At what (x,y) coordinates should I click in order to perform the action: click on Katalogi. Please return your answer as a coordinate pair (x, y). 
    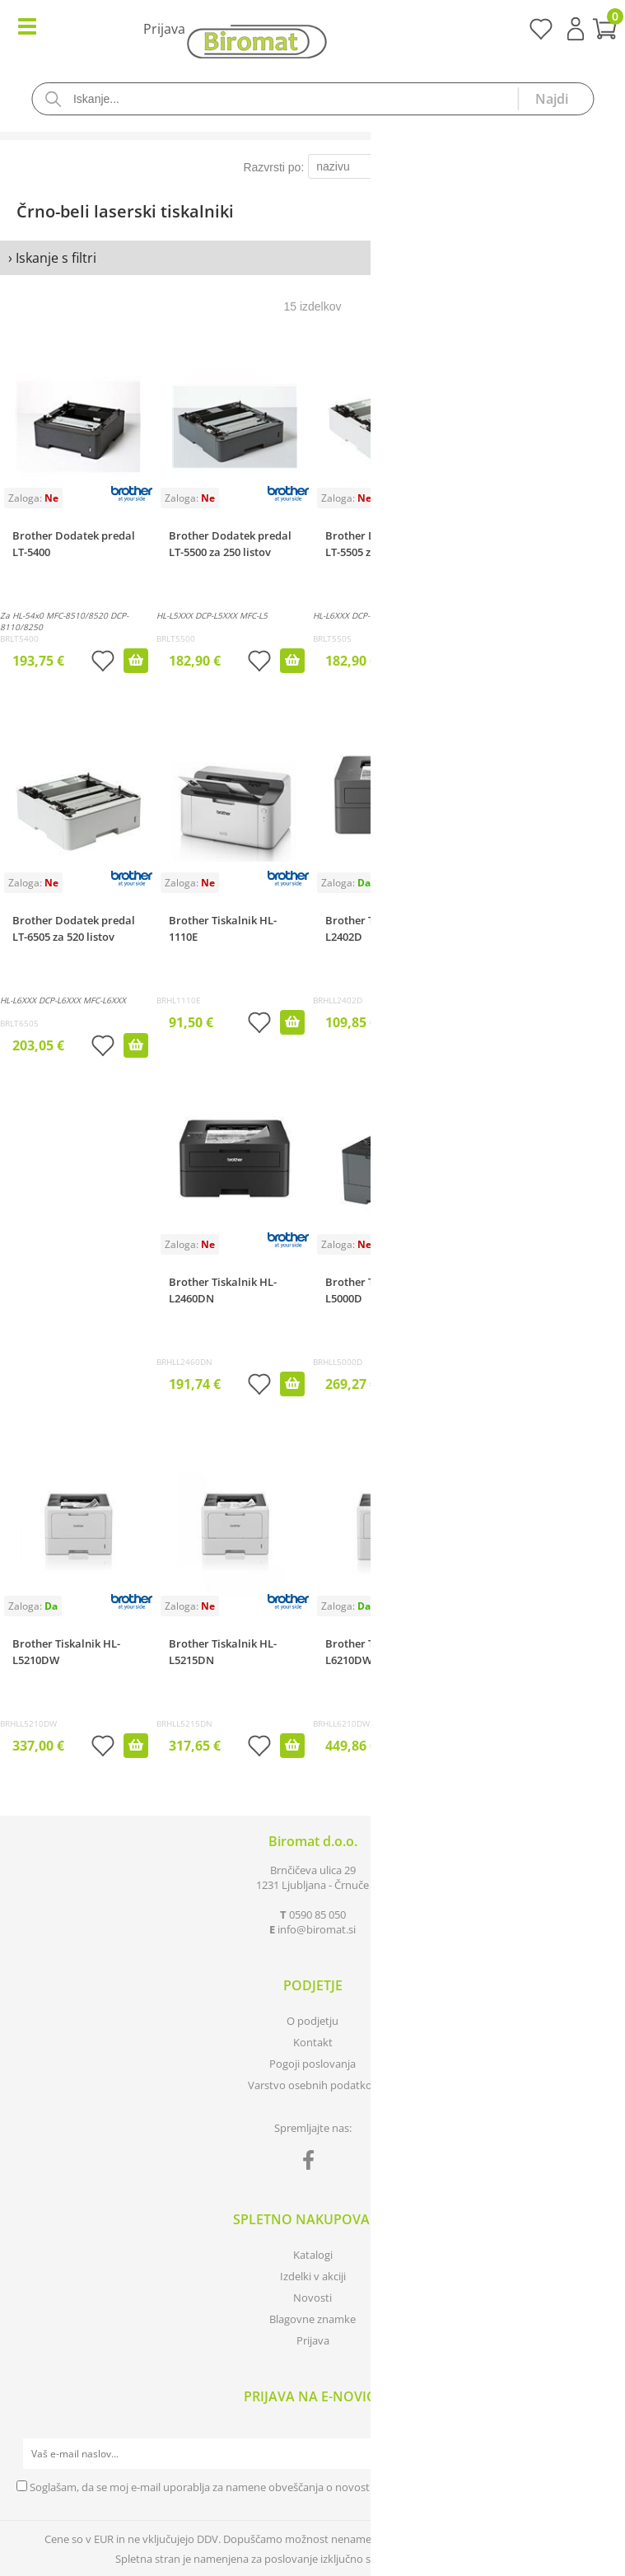
    Looking at the image, I should click on (313, 2254).